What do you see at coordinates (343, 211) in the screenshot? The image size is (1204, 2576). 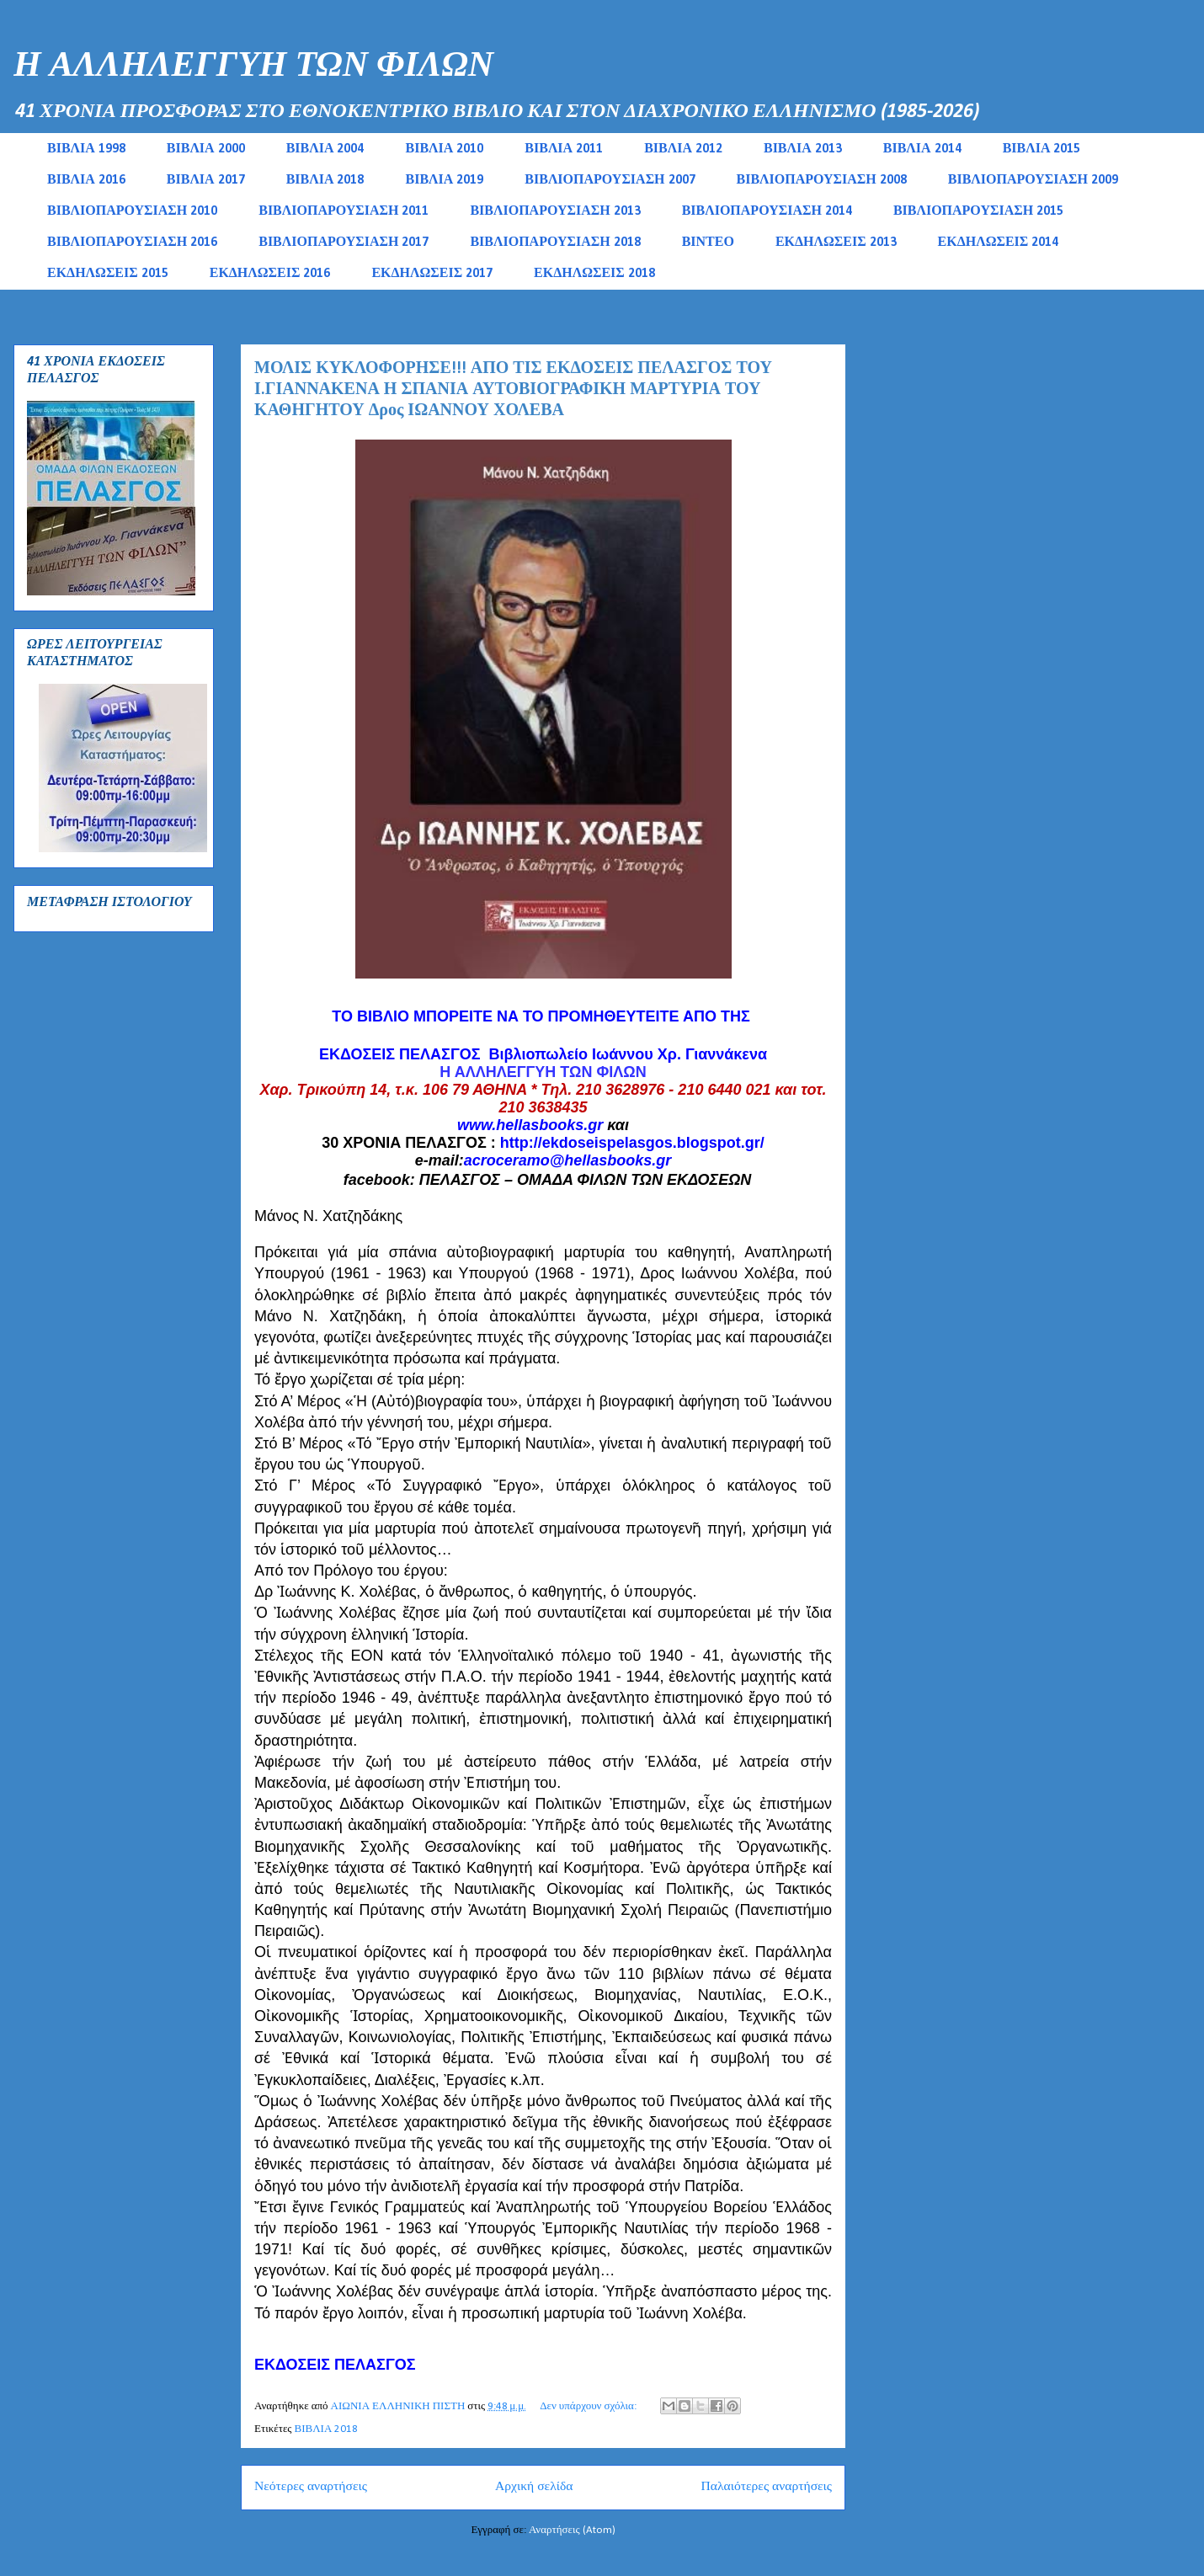 I see `ΒΙΒΛΙΟΠΑΡΟΥΣΙΑΣΗ 2011` at bounding box center [343, 211].